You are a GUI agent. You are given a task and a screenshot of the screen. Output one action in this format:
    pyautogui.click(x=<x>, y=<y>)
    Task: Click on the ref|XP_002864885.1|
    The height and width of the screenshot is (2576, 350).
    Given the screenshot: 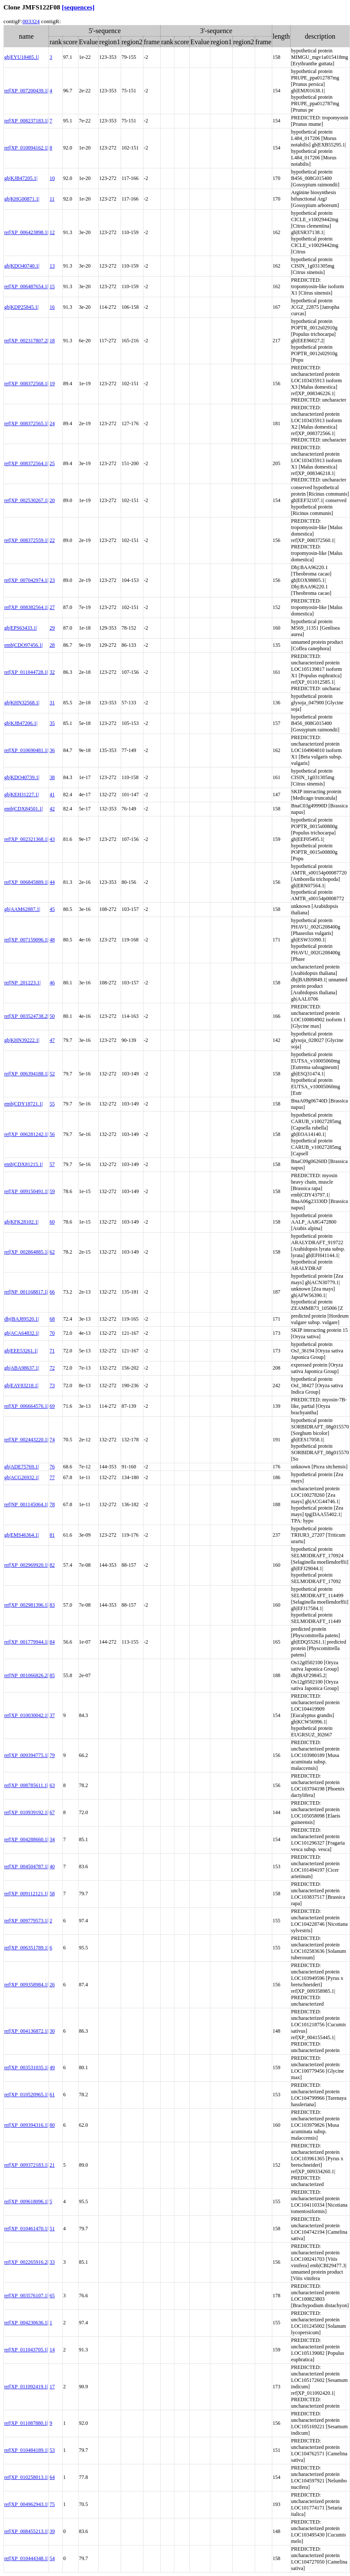 What is the action you would take?
    pyautogui.click(x=26, y=1252)
    